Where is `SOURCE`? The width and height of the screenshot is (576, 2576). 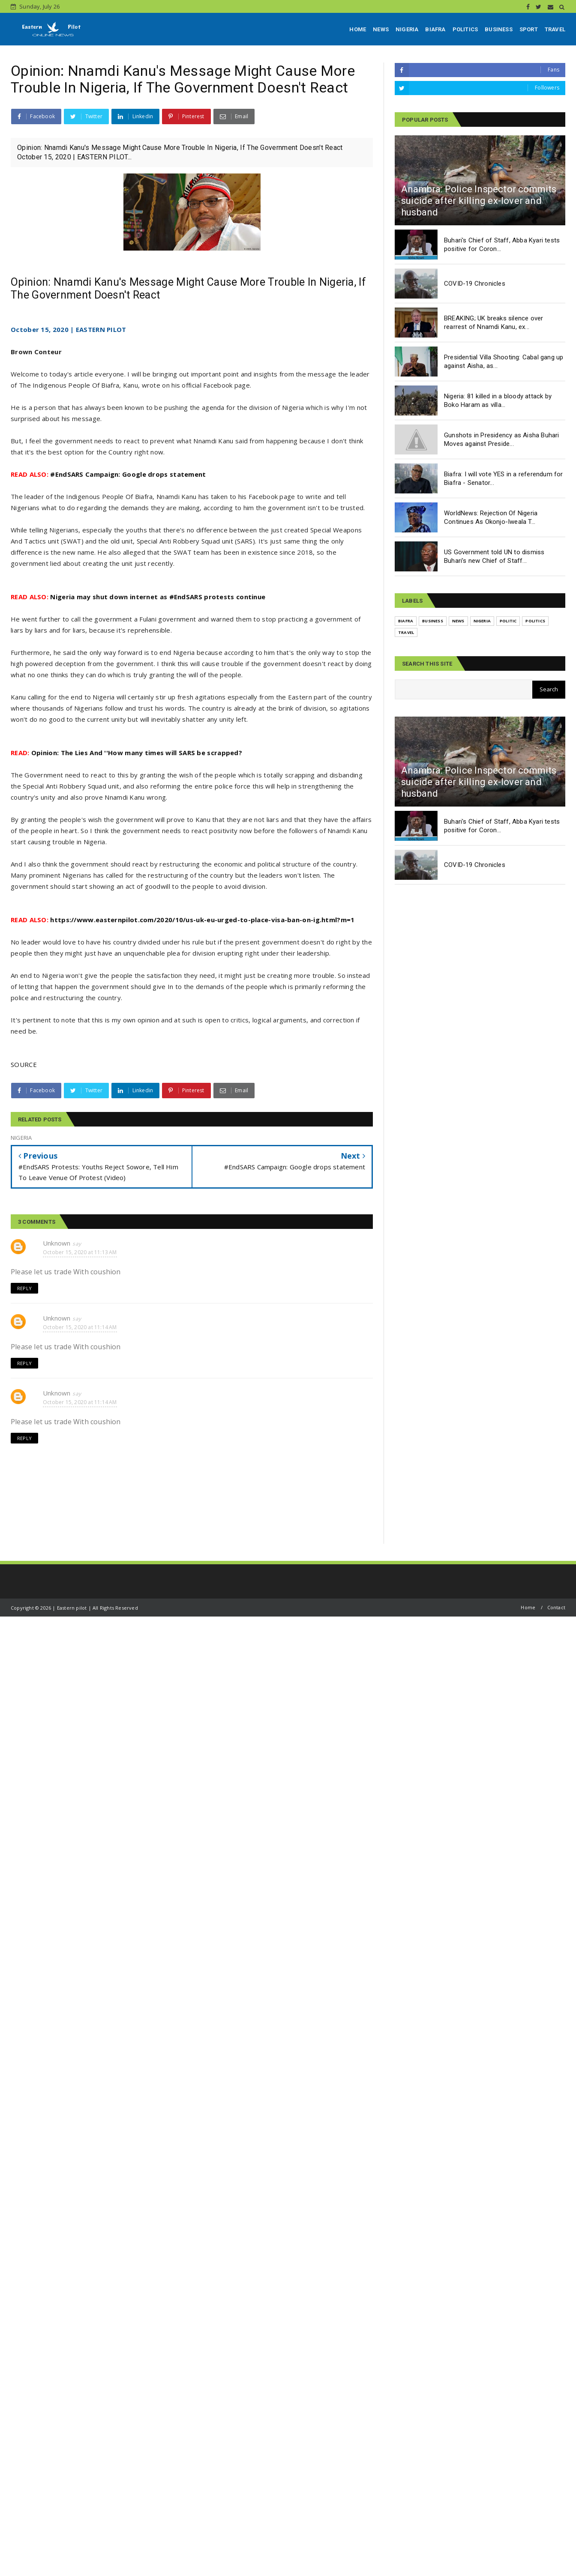 SOURCE is located at coordinates (24, 1064).